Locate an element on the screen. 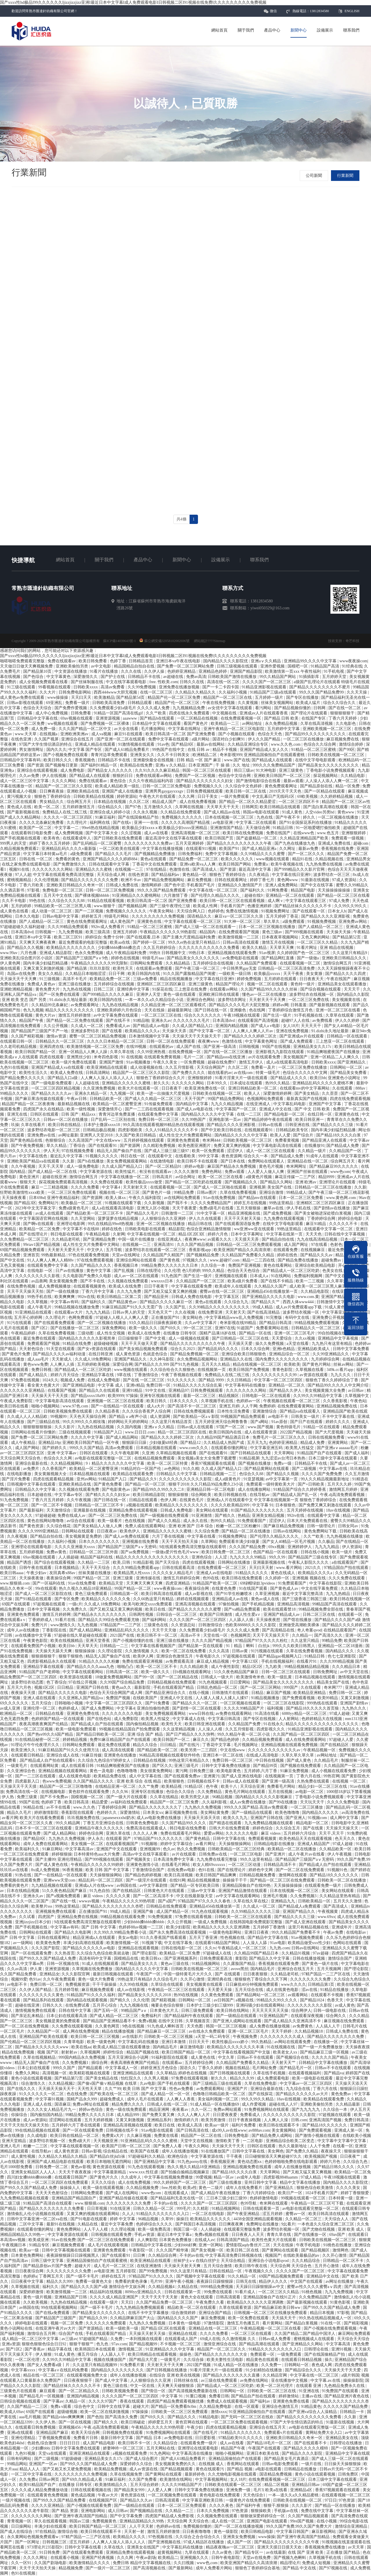  综合久久综合久久 is located at coordinates (340, 703).